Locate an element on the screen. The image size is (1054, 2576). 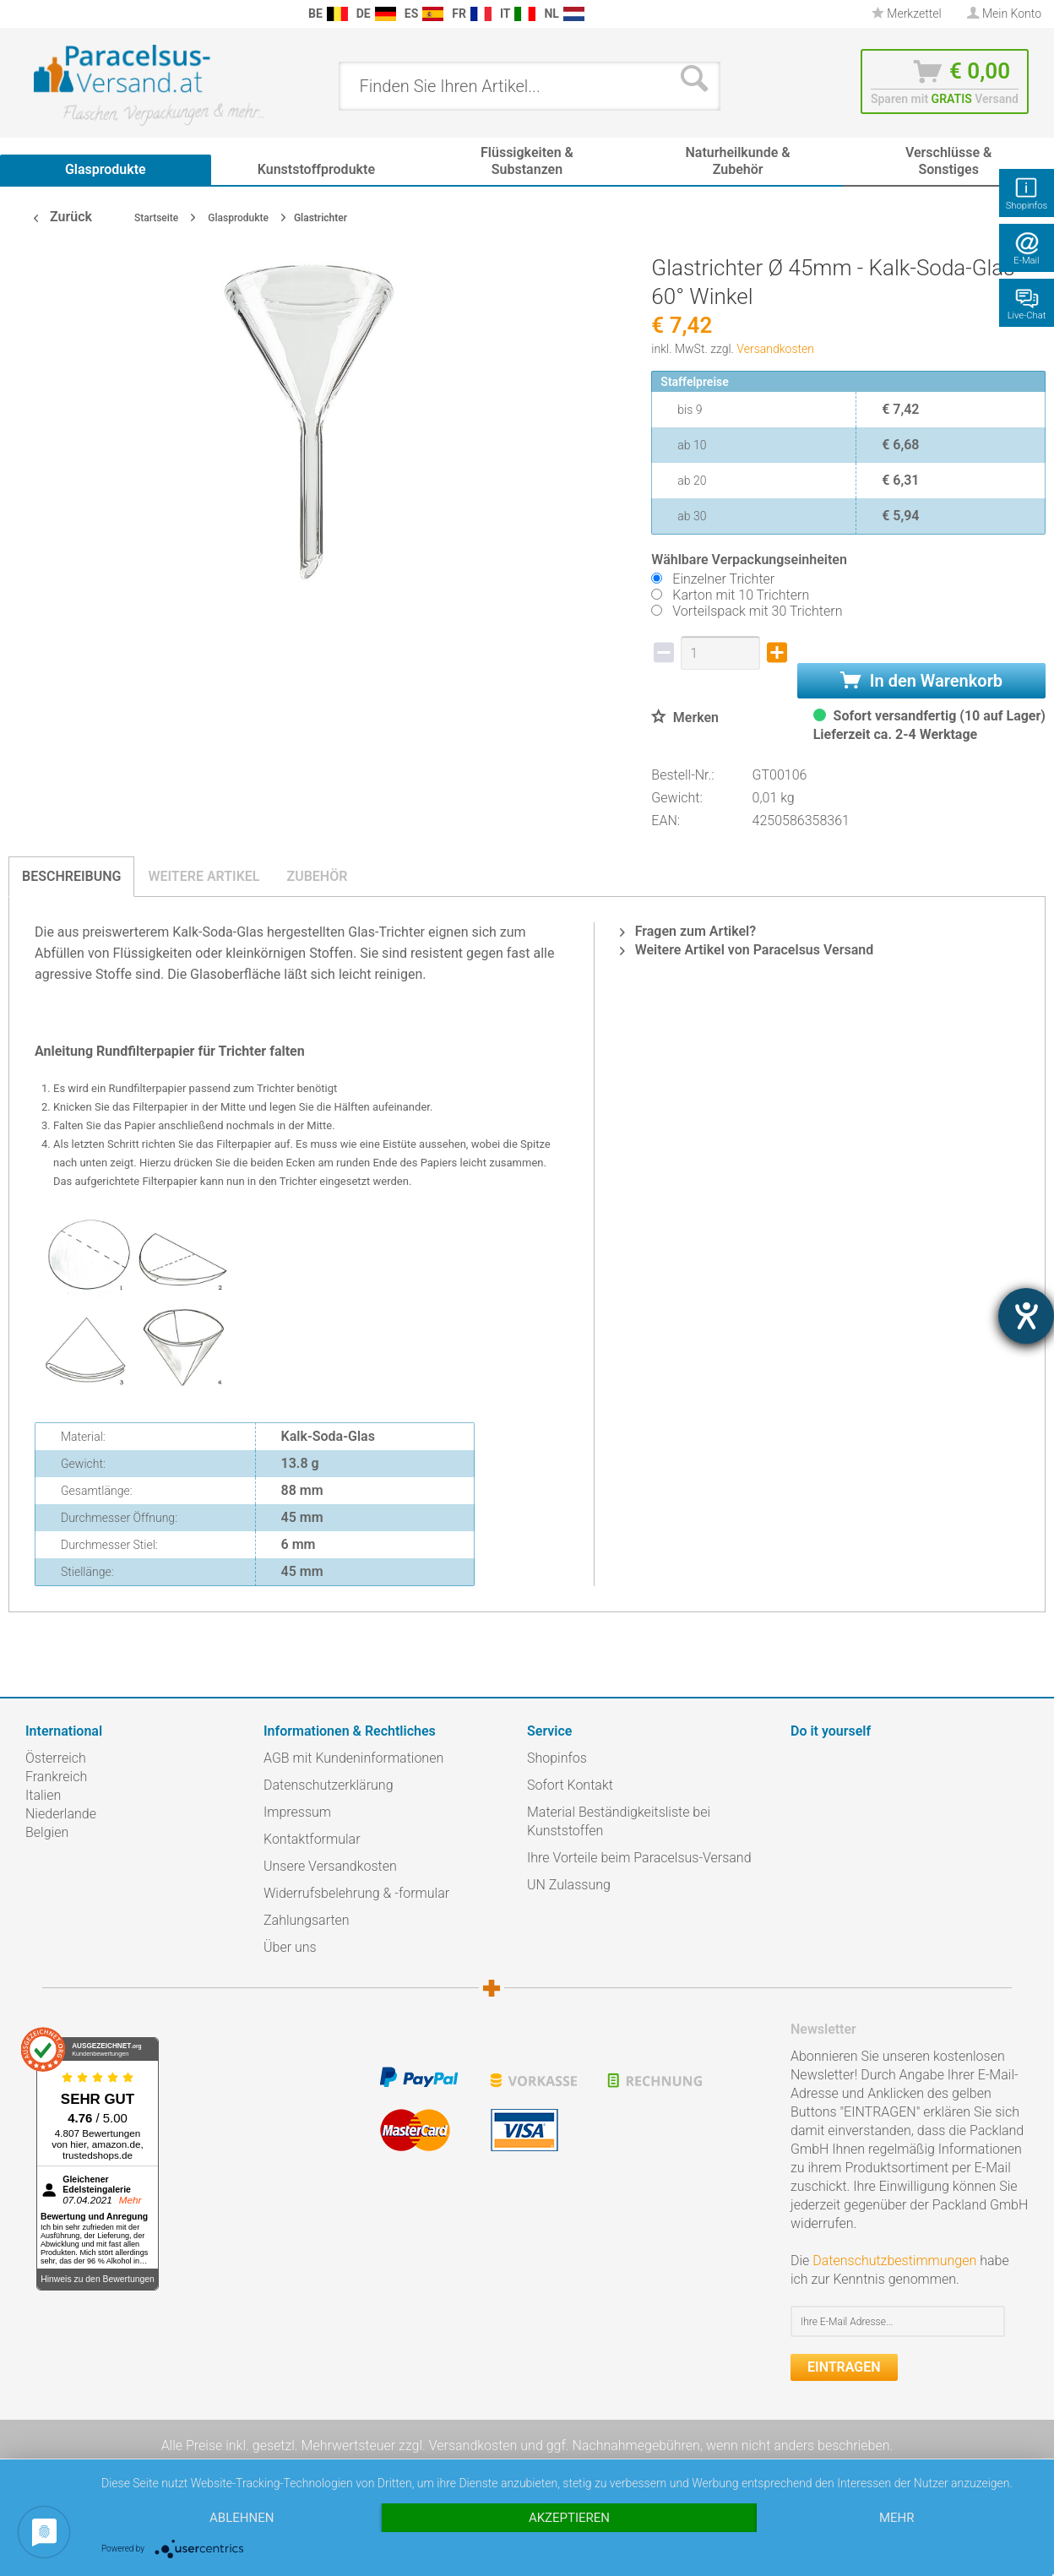
Unsere Versandkosten is located at coordinates (330, 1866).